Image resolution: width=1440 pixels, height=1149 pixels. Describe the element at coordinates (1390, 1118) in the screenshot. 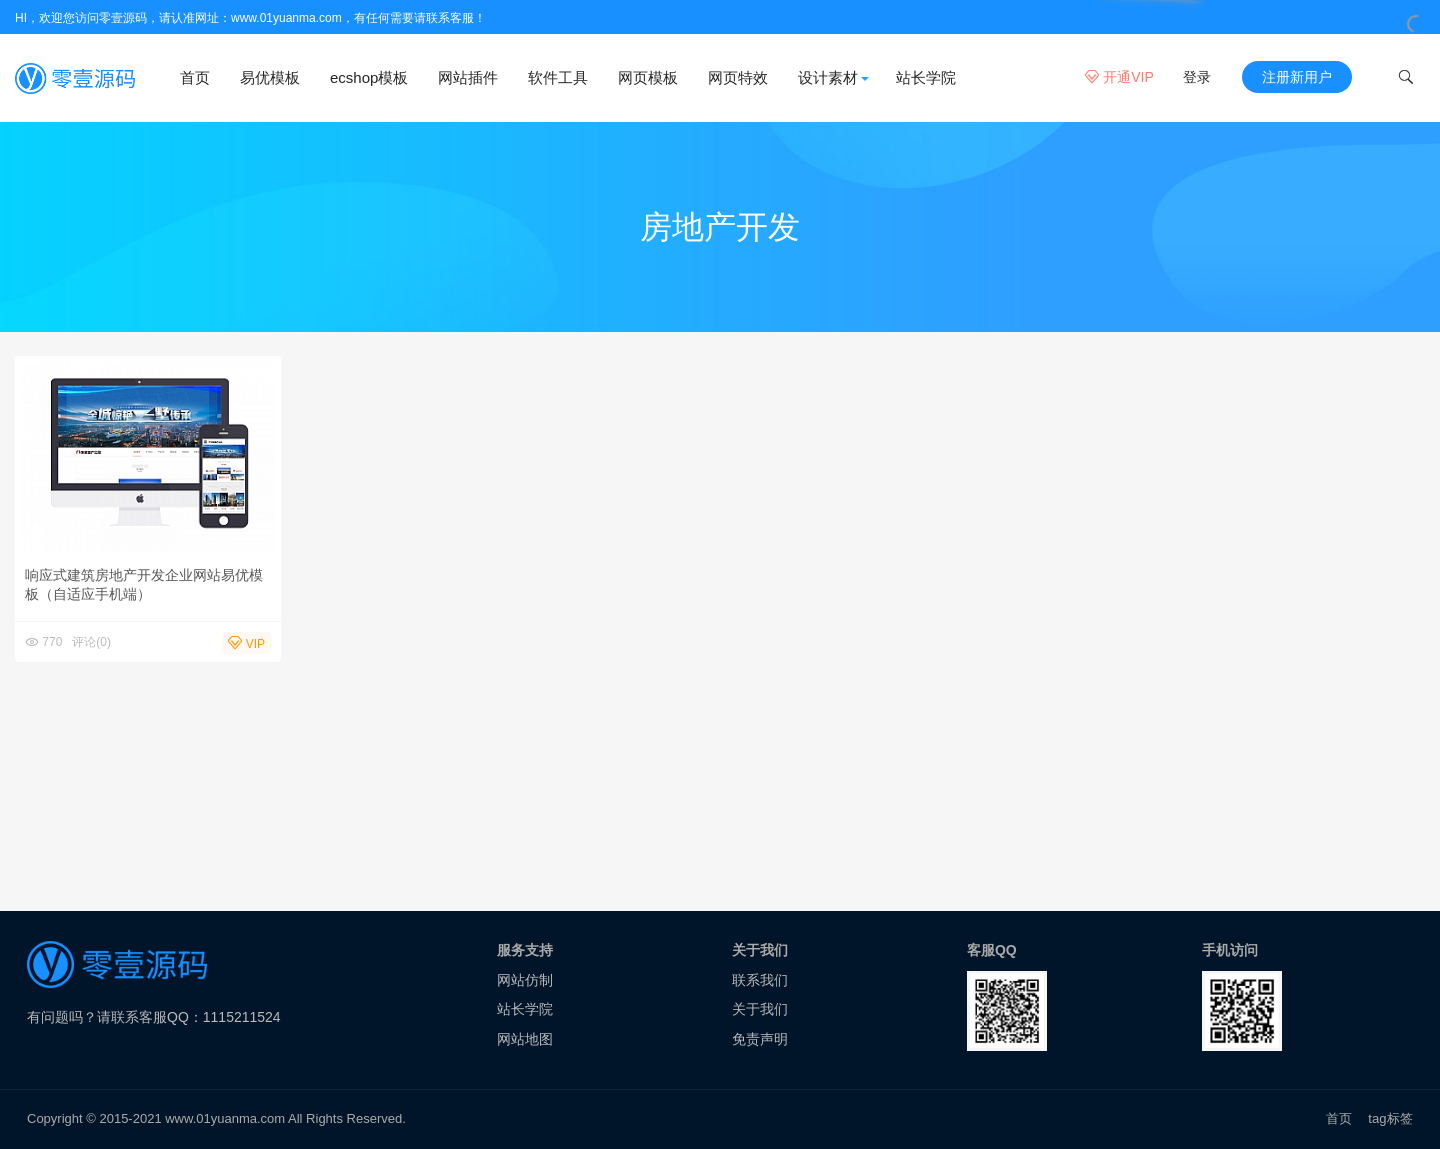

I see `tag标签` at that location.